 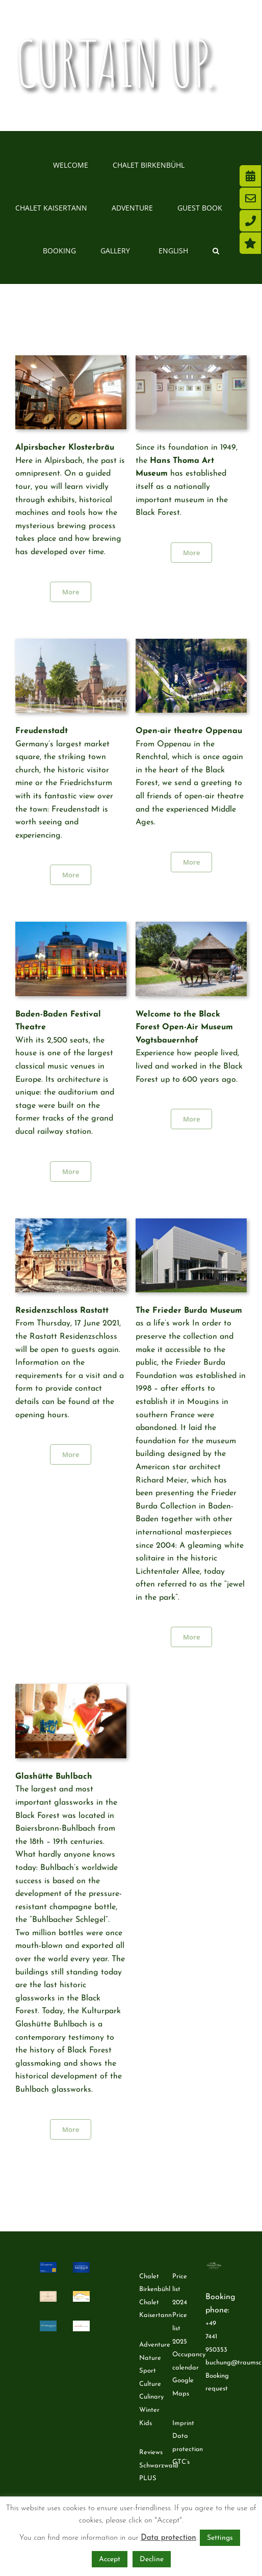 What do you see at coordinates (179, 2289) in the screenshot?
I see `Price list 2024` at bounding box center [179, 2289].